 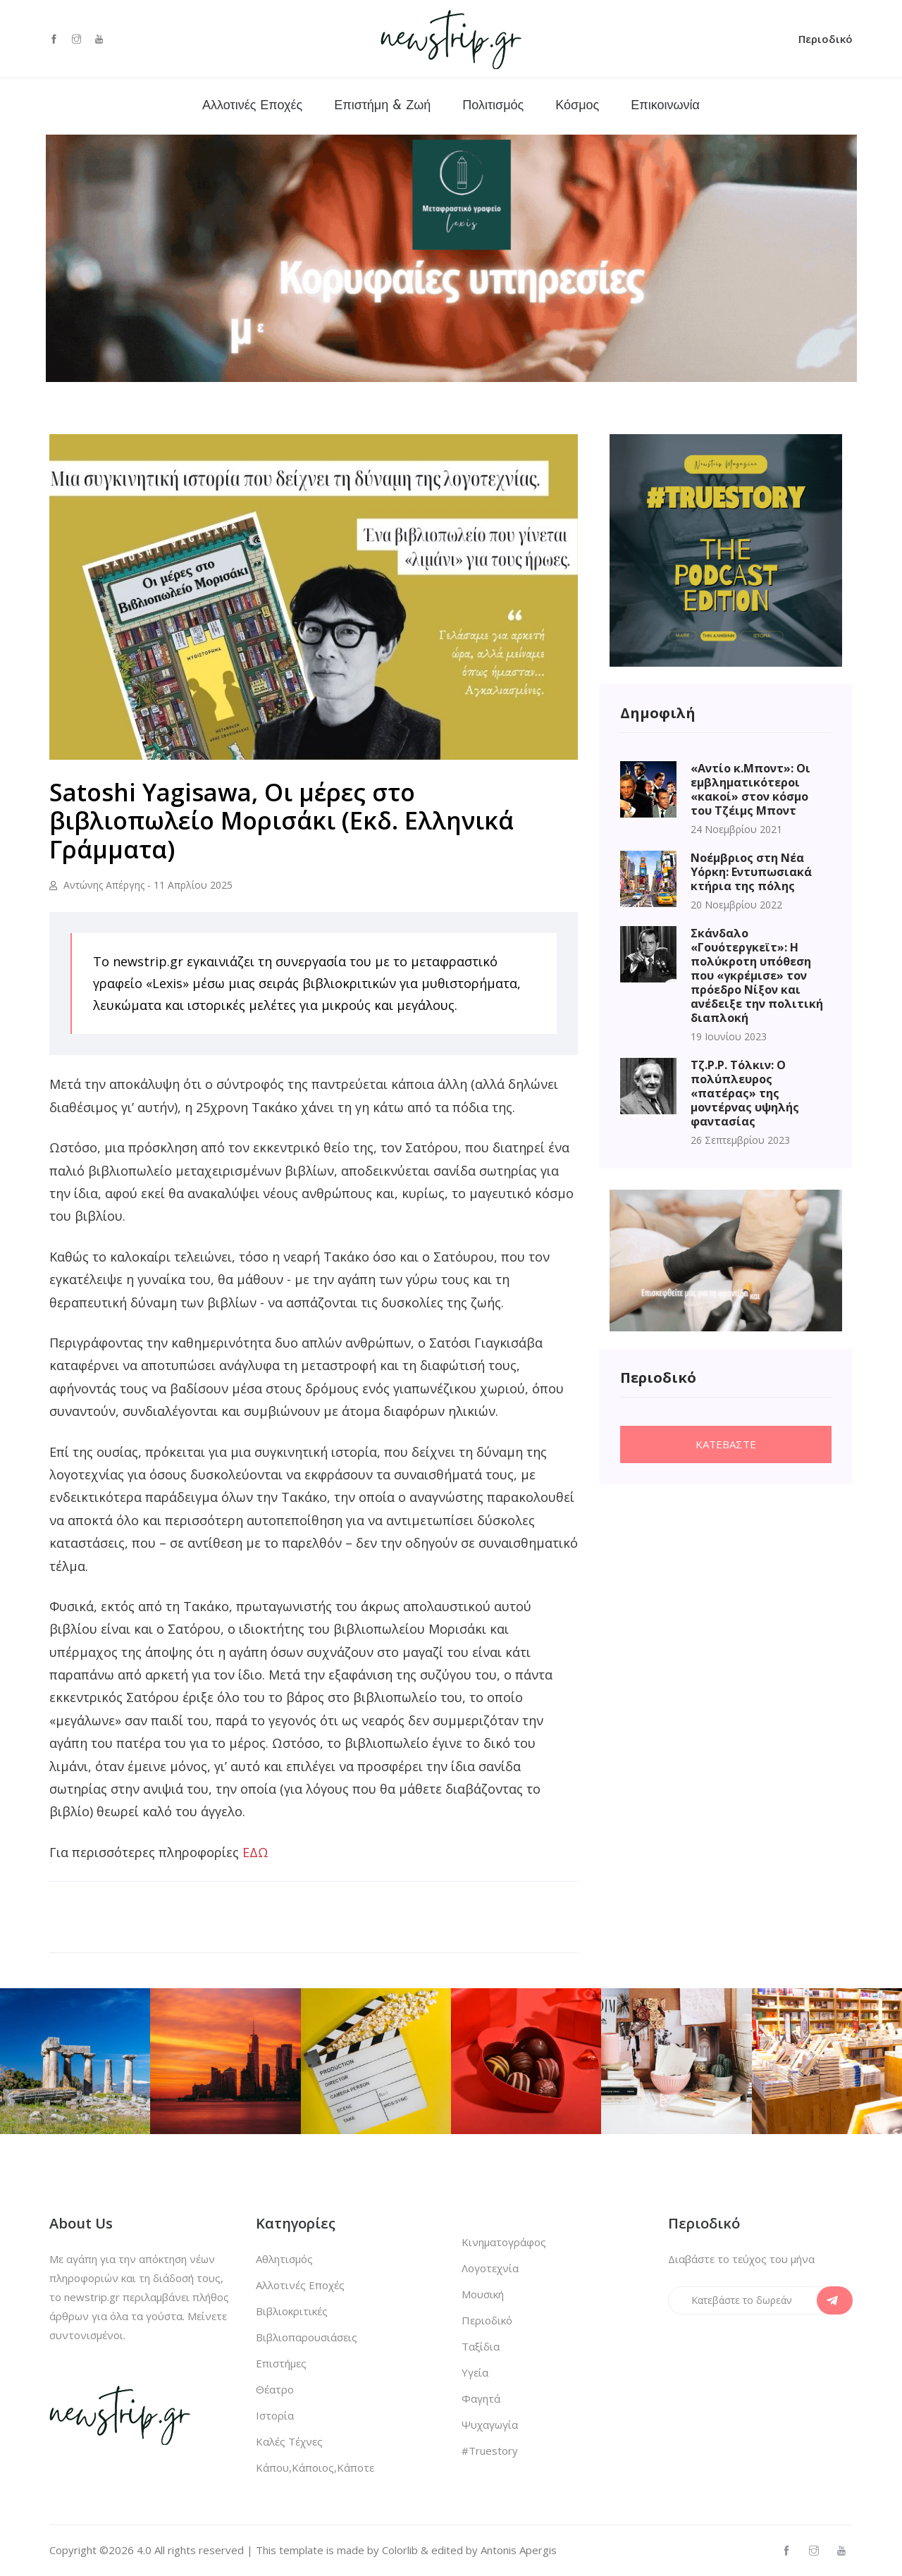 What do you see at coordinates (275, 2389) in the screenshot?
I see `Θέατρο` at bounding box center [275, 2389].